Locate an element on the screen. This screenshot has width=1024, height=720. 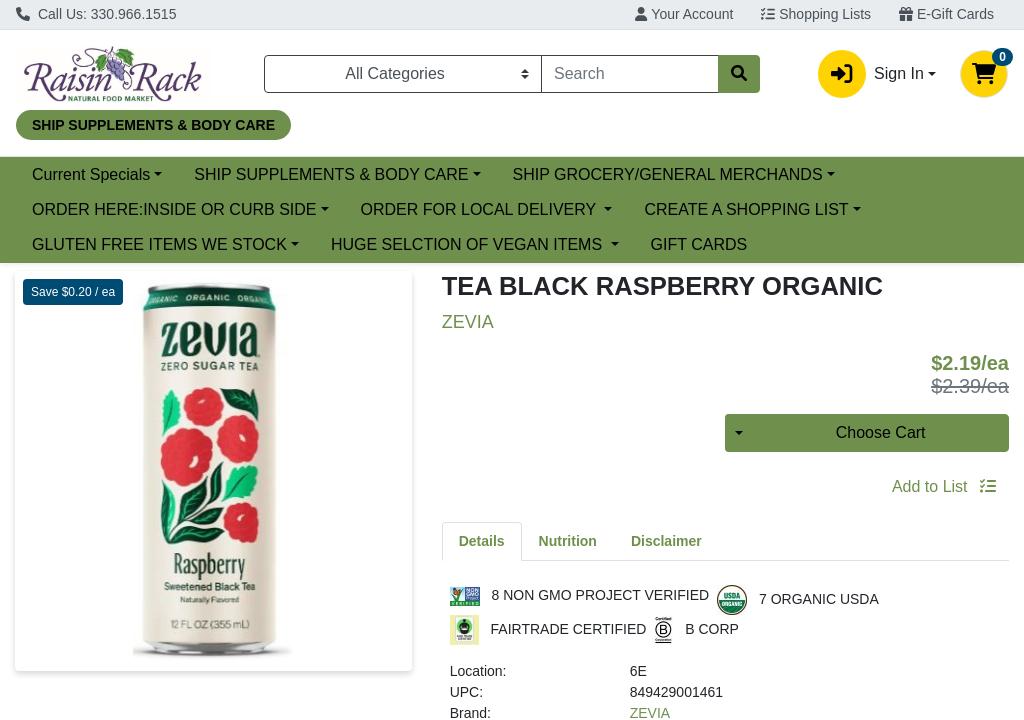
[combobox] is located at coordinates (630, 74).